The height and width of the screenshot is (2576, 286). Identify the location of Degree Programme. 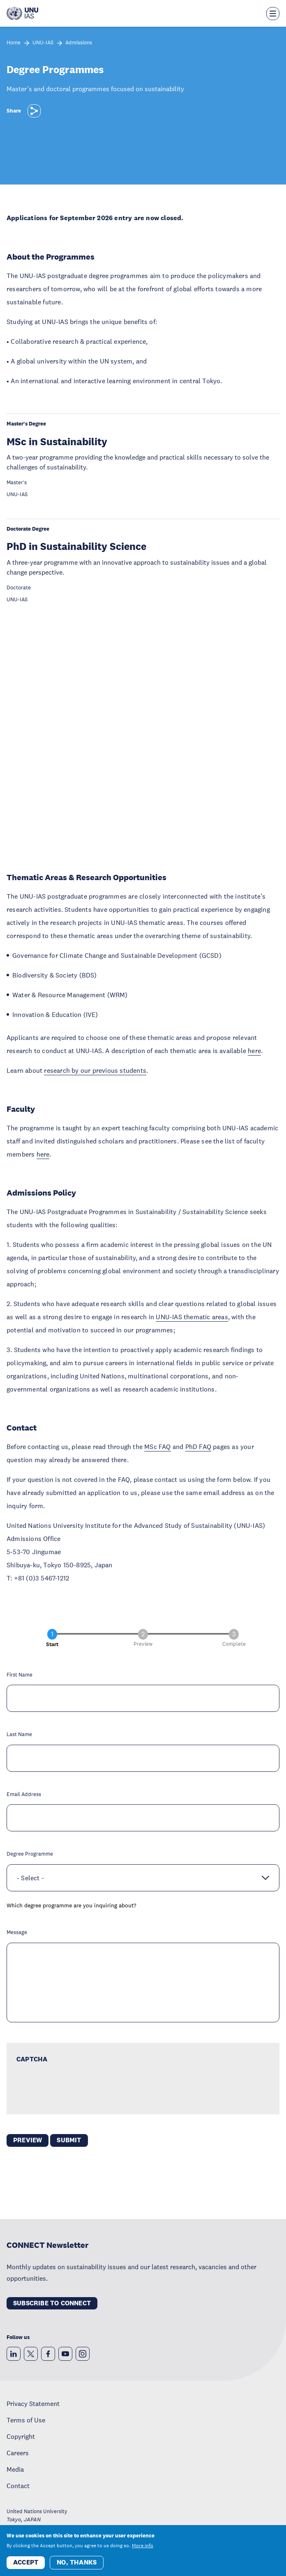
(30, 1854).